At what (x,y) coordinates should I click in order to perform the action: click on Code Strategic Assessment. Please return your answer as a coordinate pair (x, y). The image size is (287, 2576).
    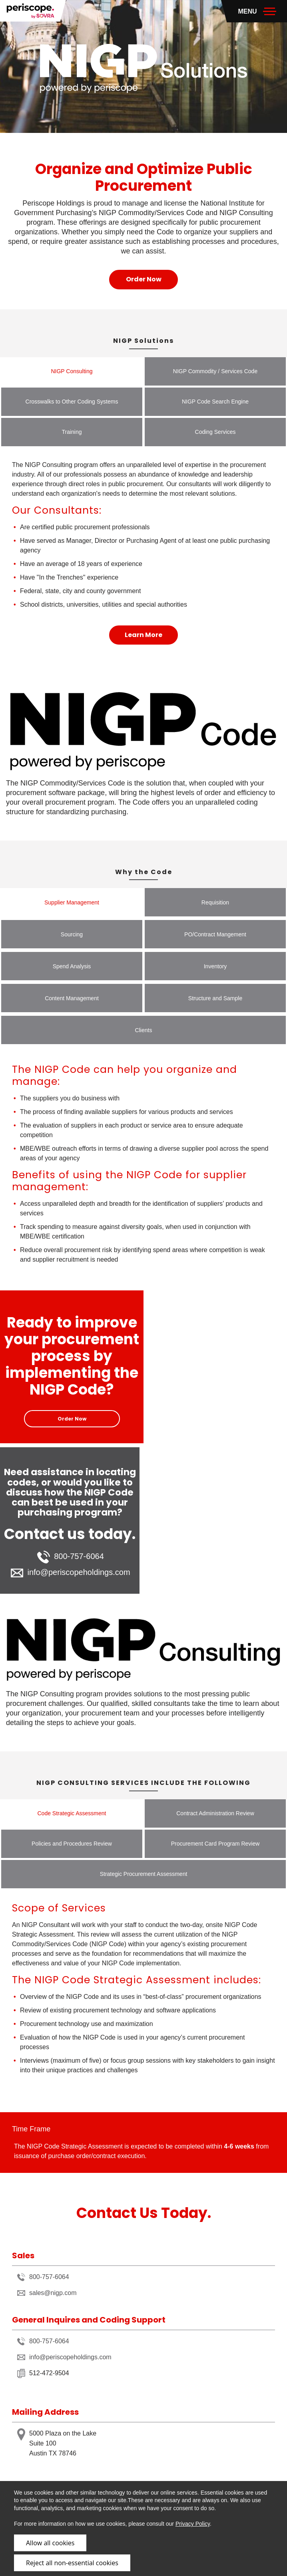
    Looking at the image, I should click on (72, 1813).